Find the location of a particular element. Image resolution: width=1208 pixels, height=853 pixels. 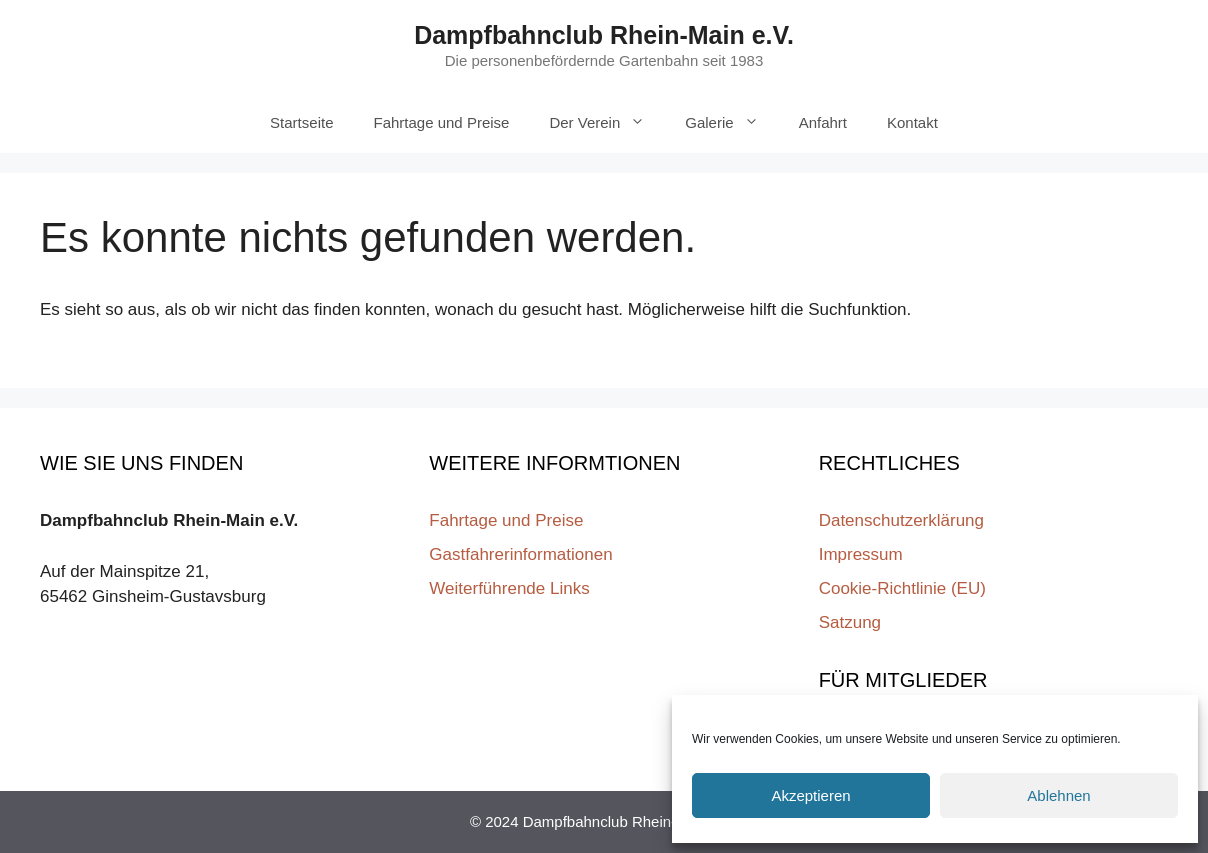

Anfahrt is located at coordinates (823, 122).